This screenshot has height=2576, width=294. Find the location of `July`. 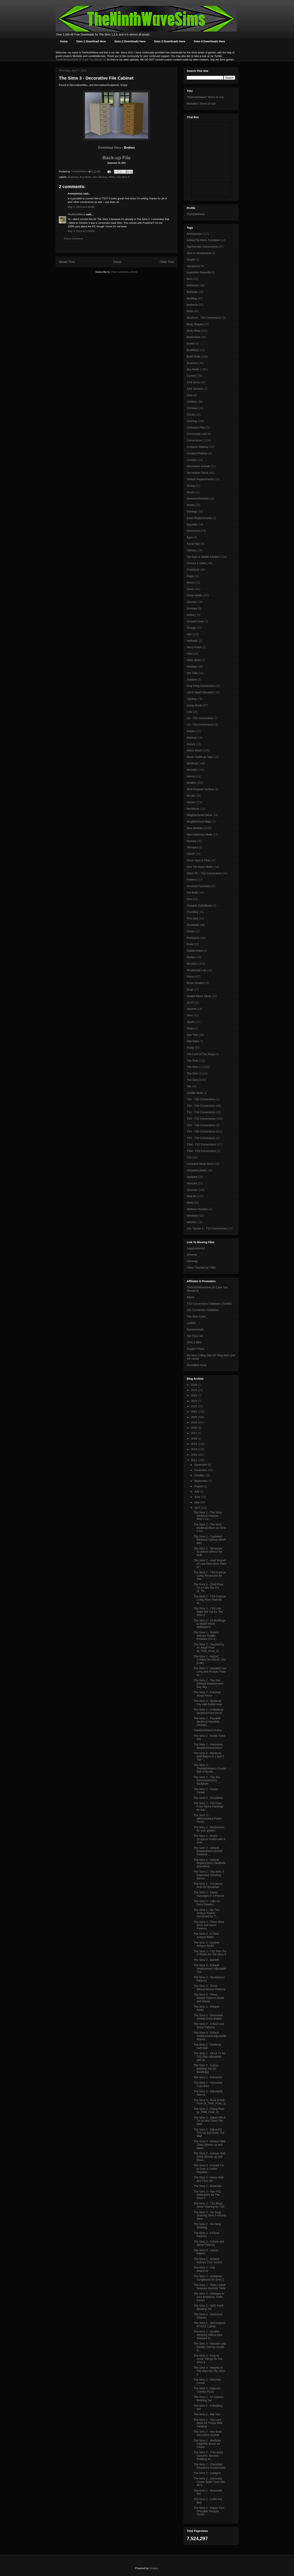

July is located at coordinates (197, 1491).